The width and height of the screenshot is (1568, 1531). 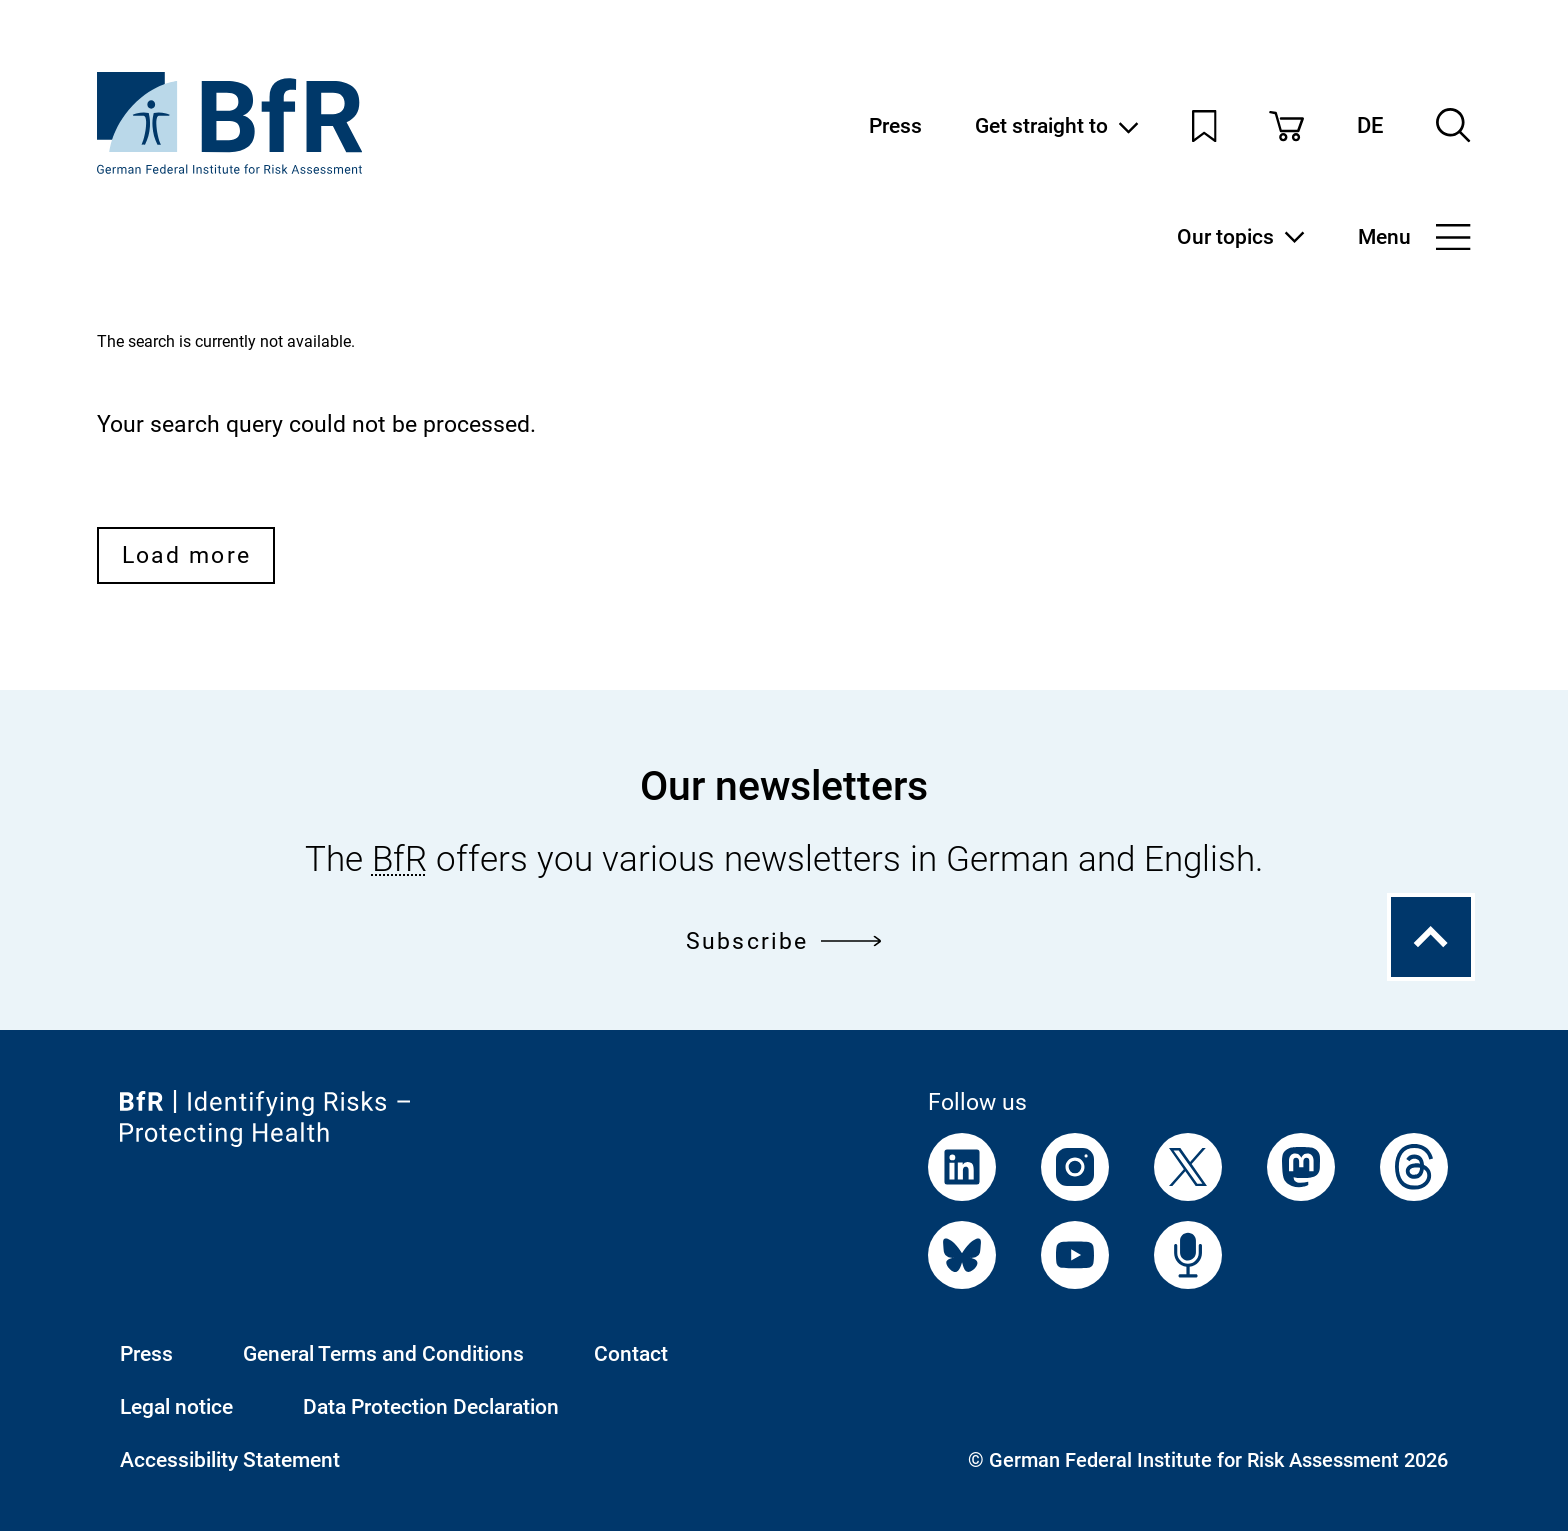 I want to click on Data Protection Declaration, so click(x=431, y=1406).